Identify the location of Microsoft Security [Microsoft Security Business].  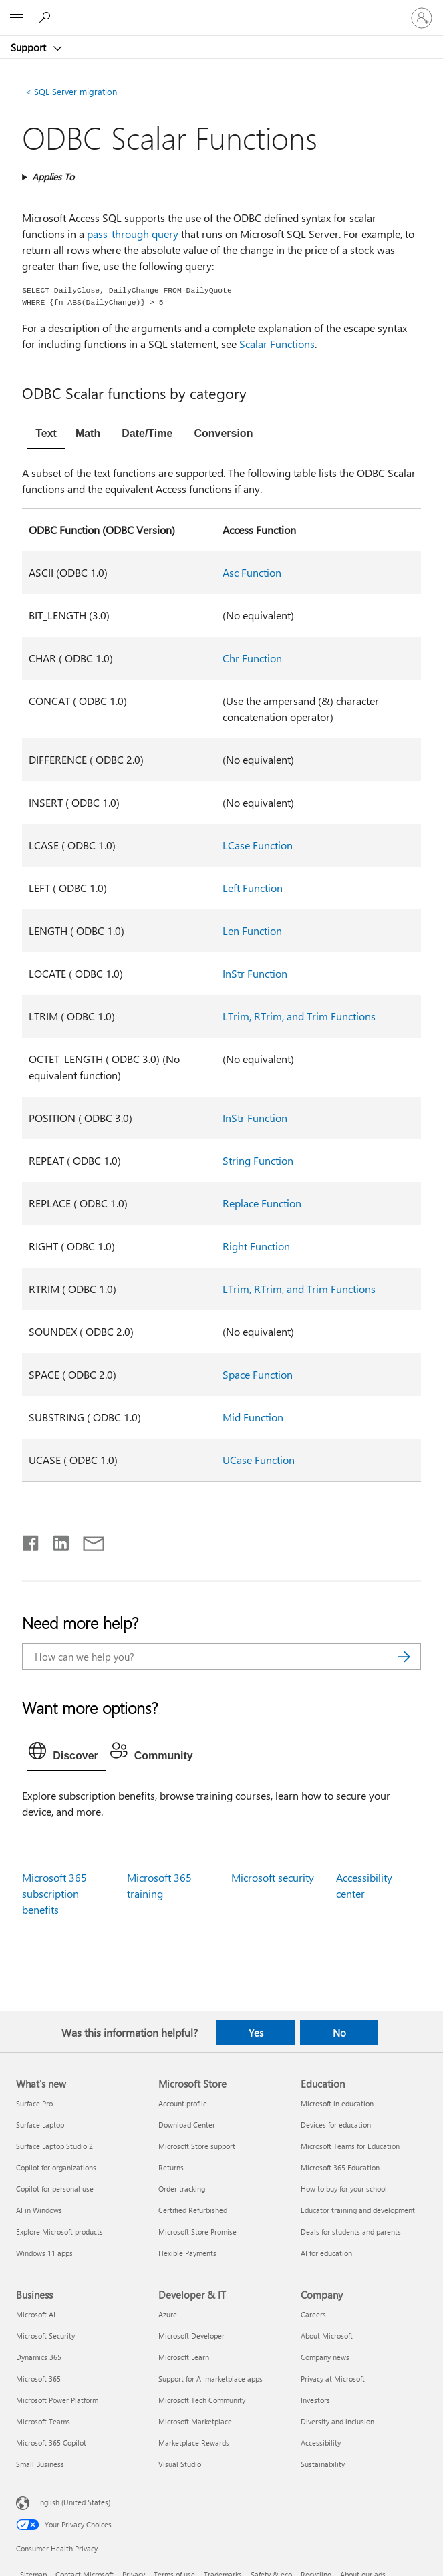
(45, 2336).